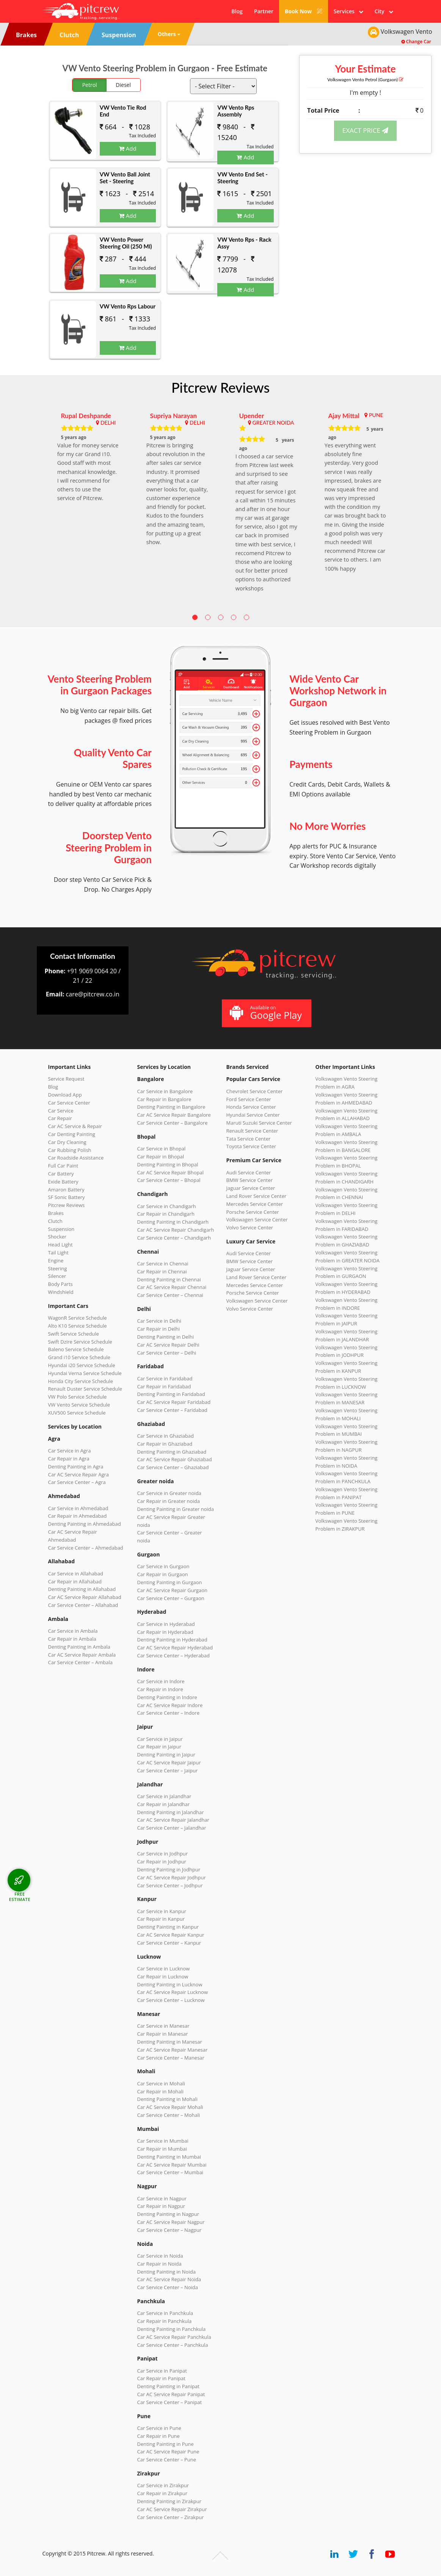 The width and height of the screenshot is (441, 2576). Describe the element at coordinates (166, 2271) in the screenshot. I see `Denting Painting in Noida` at that location.